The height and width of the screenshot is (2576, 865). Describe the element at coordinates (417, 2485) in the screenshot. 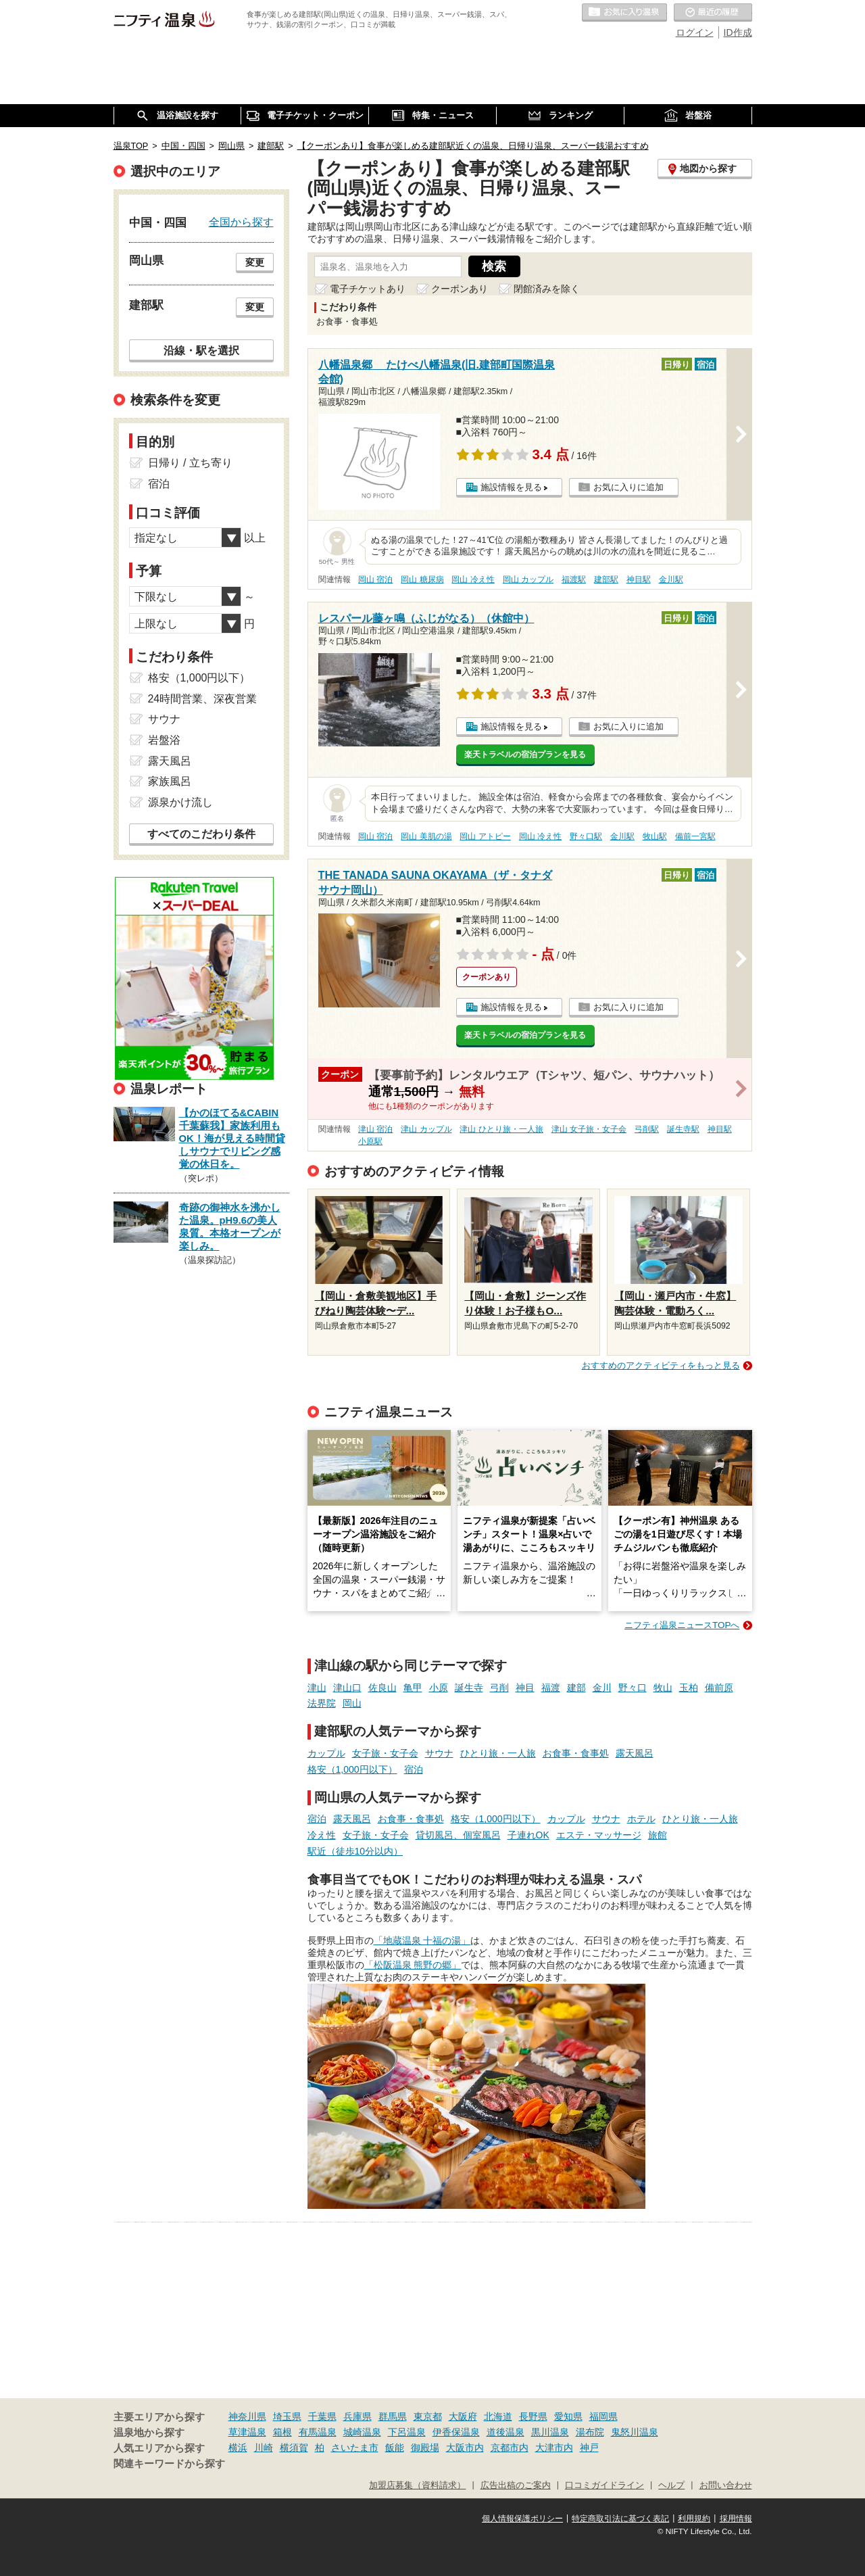

I see `加盟店募集（資料請求）` at that location.